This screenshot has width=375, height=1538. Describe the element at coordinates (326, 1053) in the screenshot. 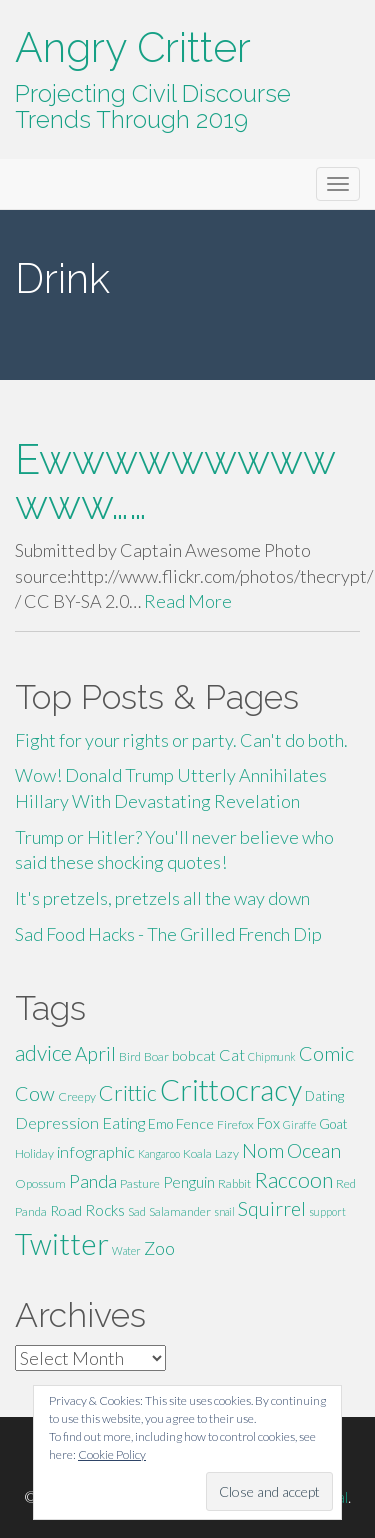

I see `Comic [Comic (14 items)]` at that location.